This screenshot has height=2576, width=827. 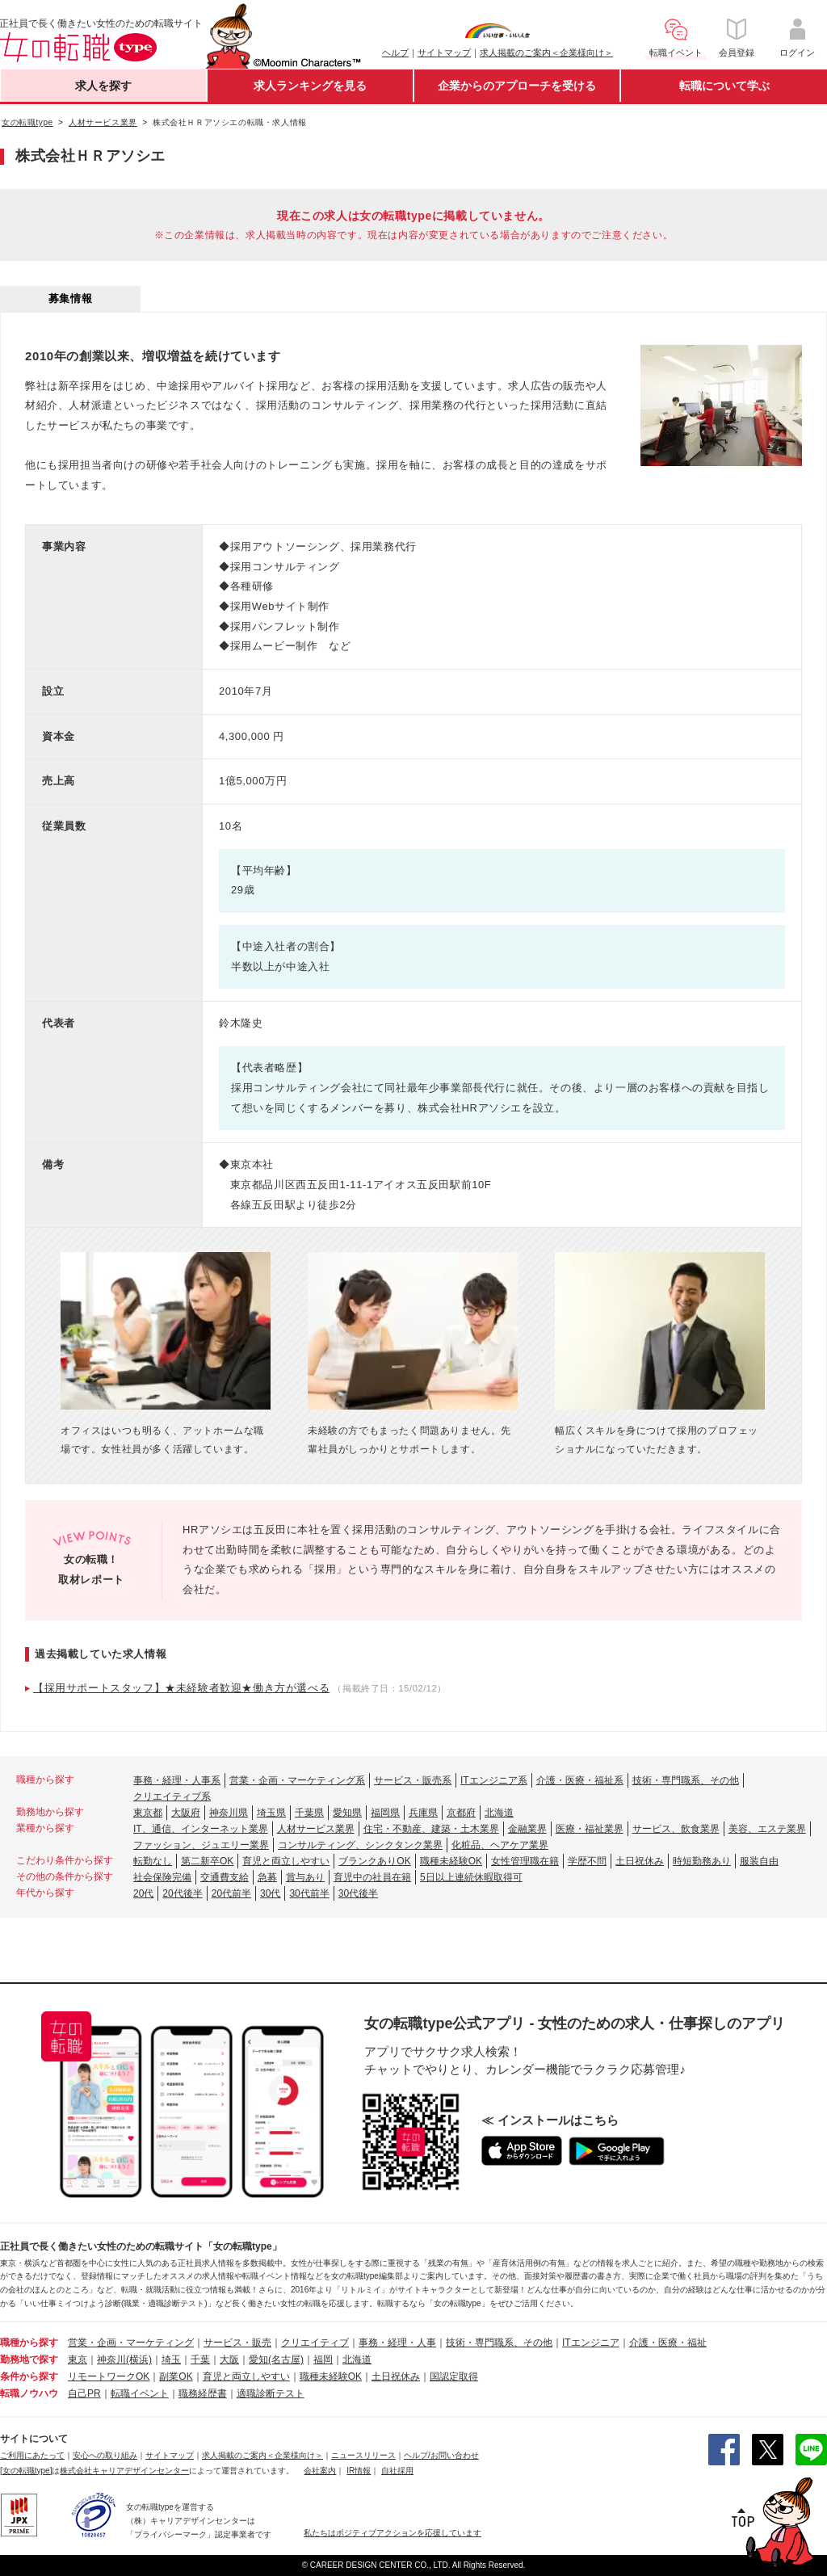 I want to click on 職種未経験OK, so click(x=451, y=1861).